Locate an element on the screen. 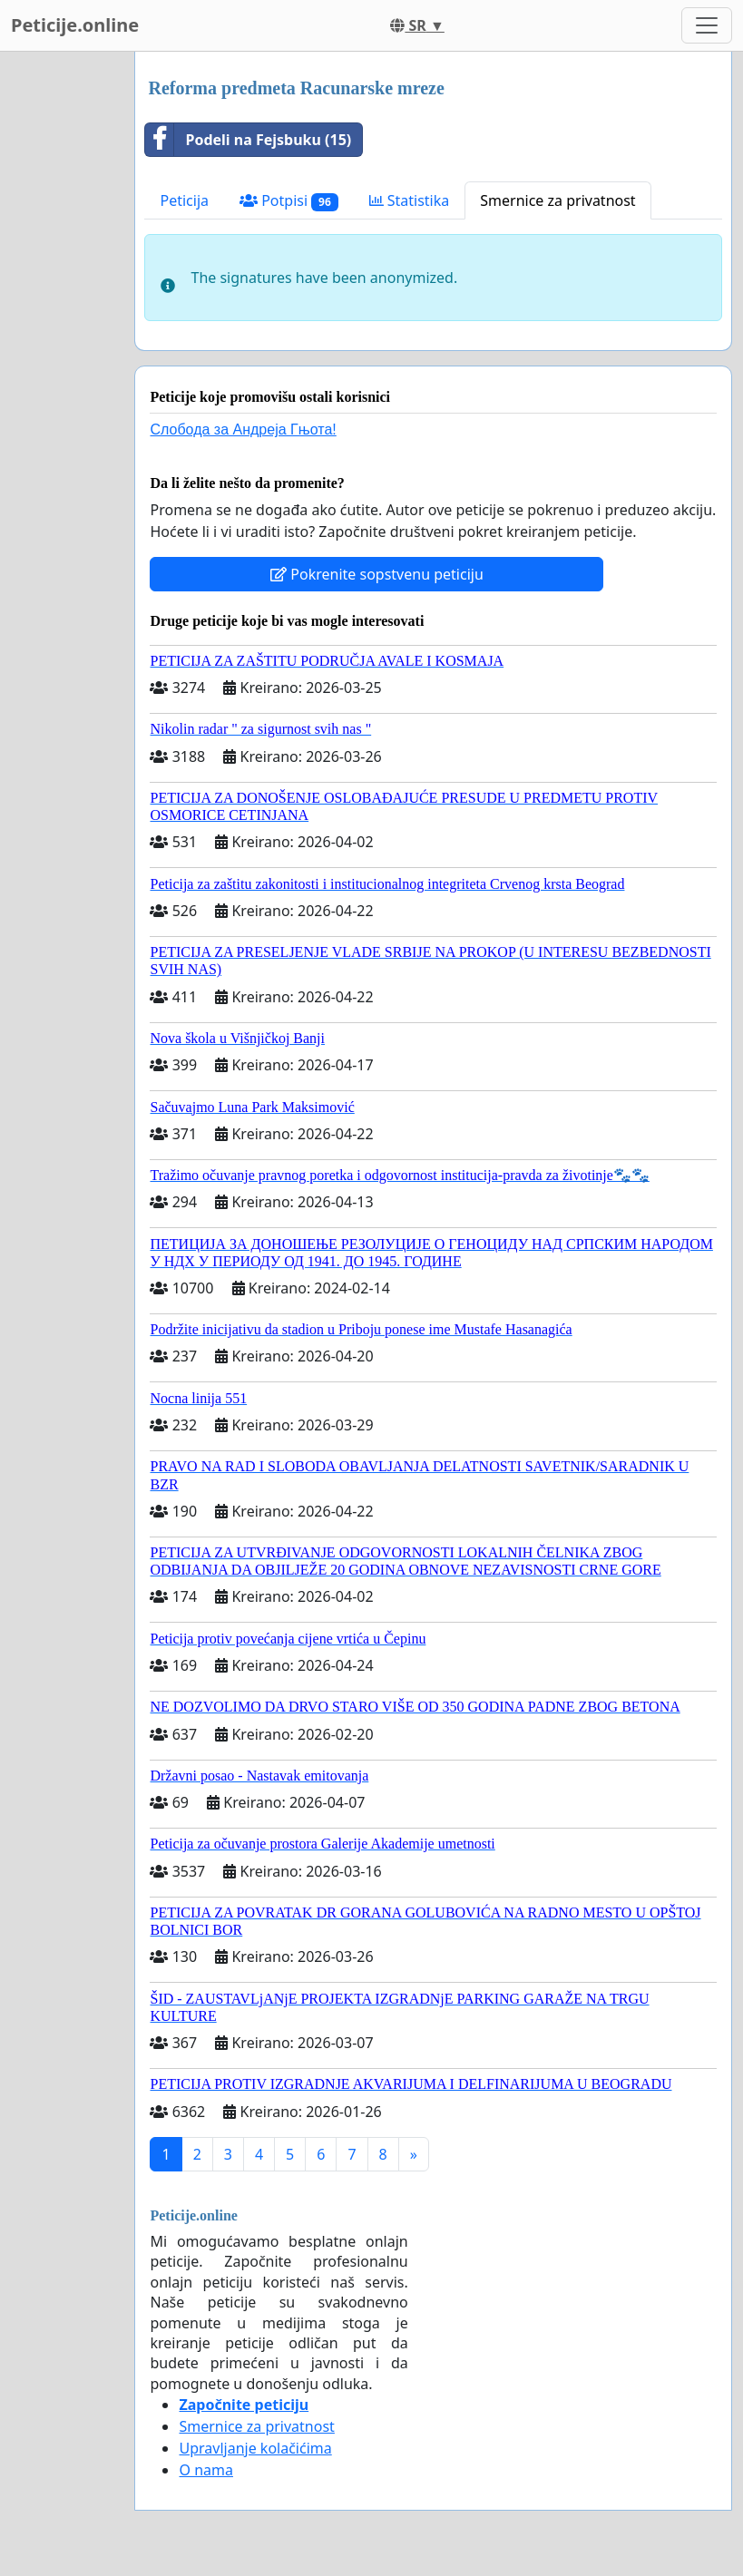  [Toggle navigation] is located at coordinates (706, 25).